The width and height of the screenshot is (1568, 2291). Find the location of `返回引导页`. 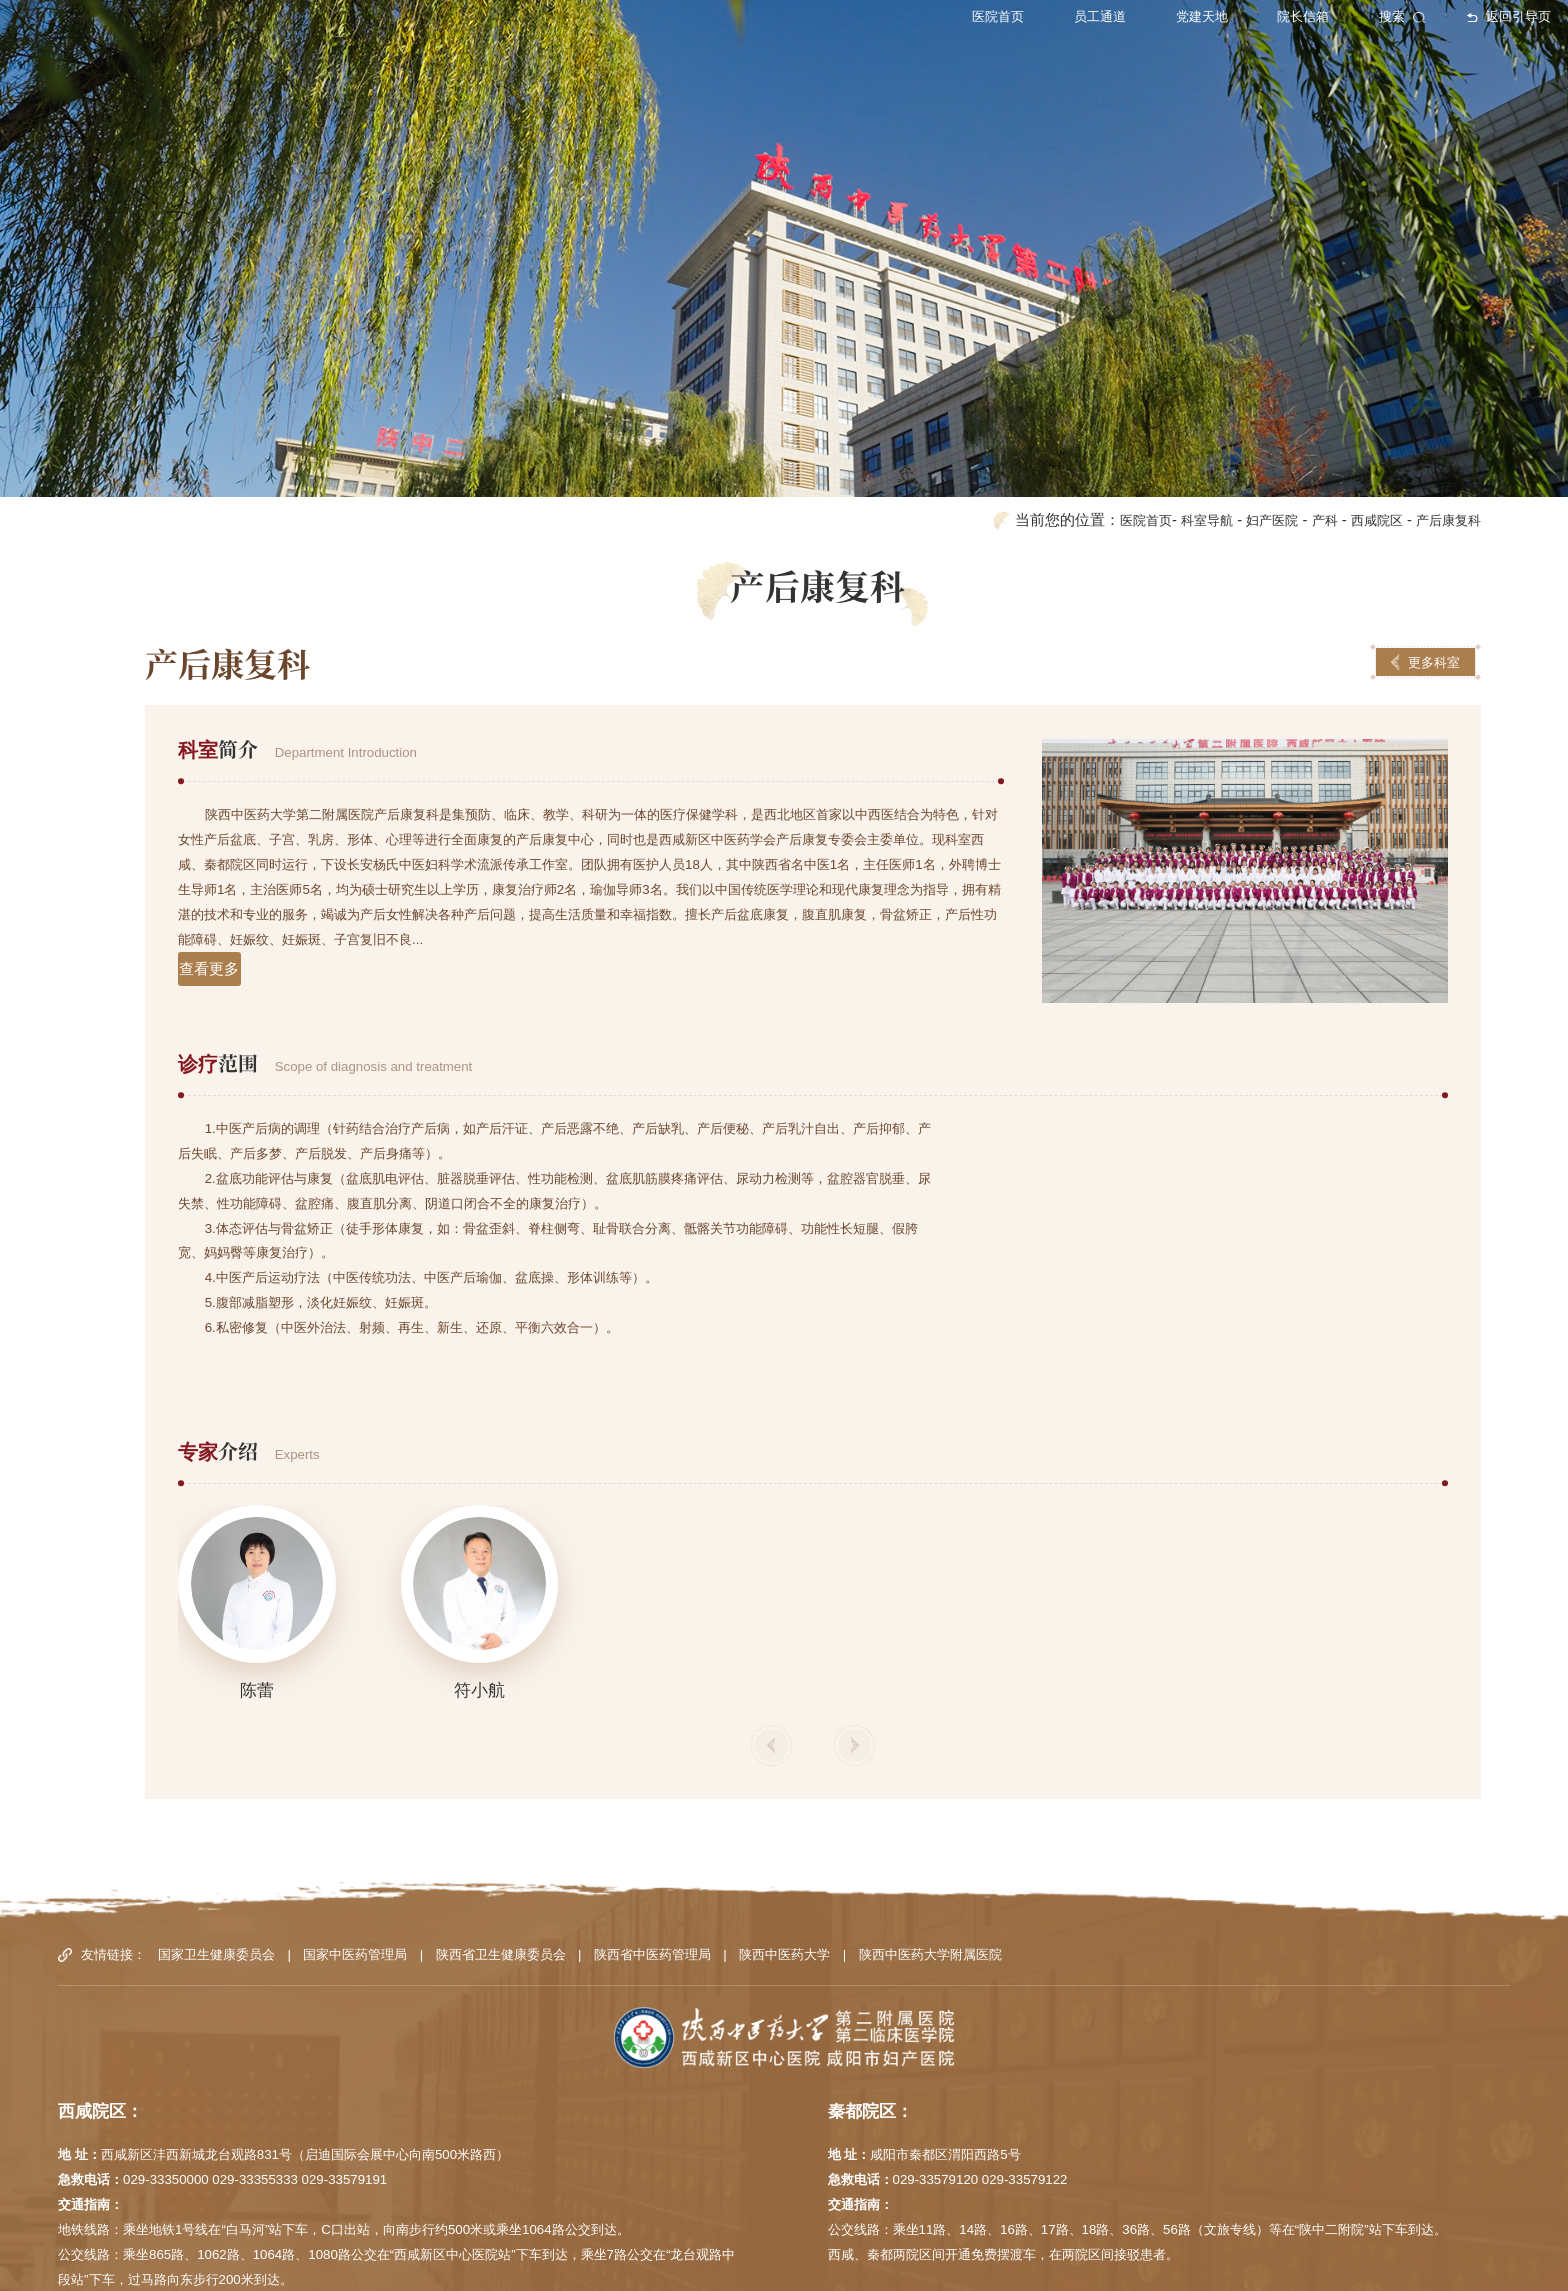

返回引导页 is located at coordinates (1450, 20).